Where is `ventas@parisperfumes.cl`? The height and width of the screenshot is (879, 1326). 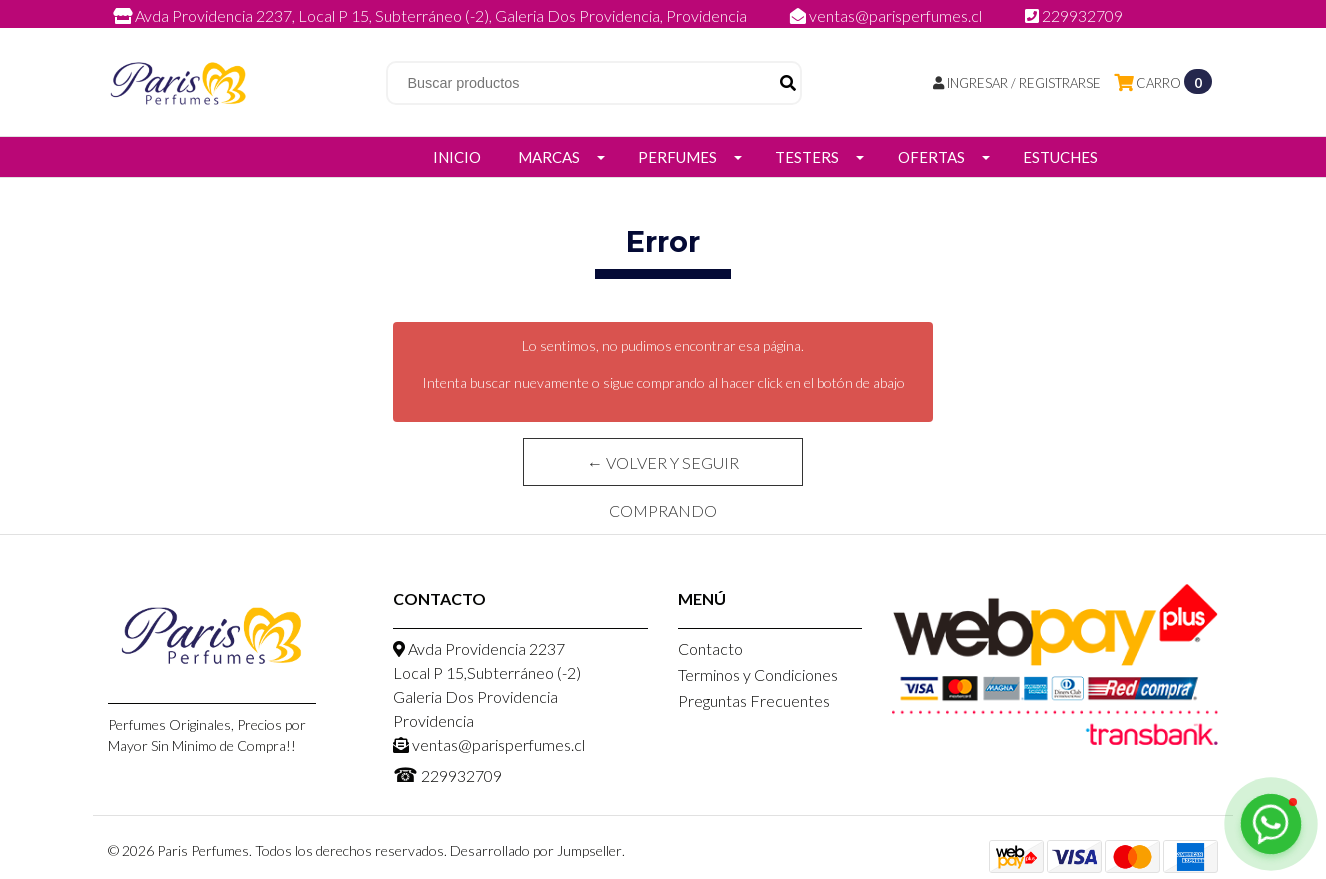 ventas@parisperfumes.cl is located at coordinates (887, 15).